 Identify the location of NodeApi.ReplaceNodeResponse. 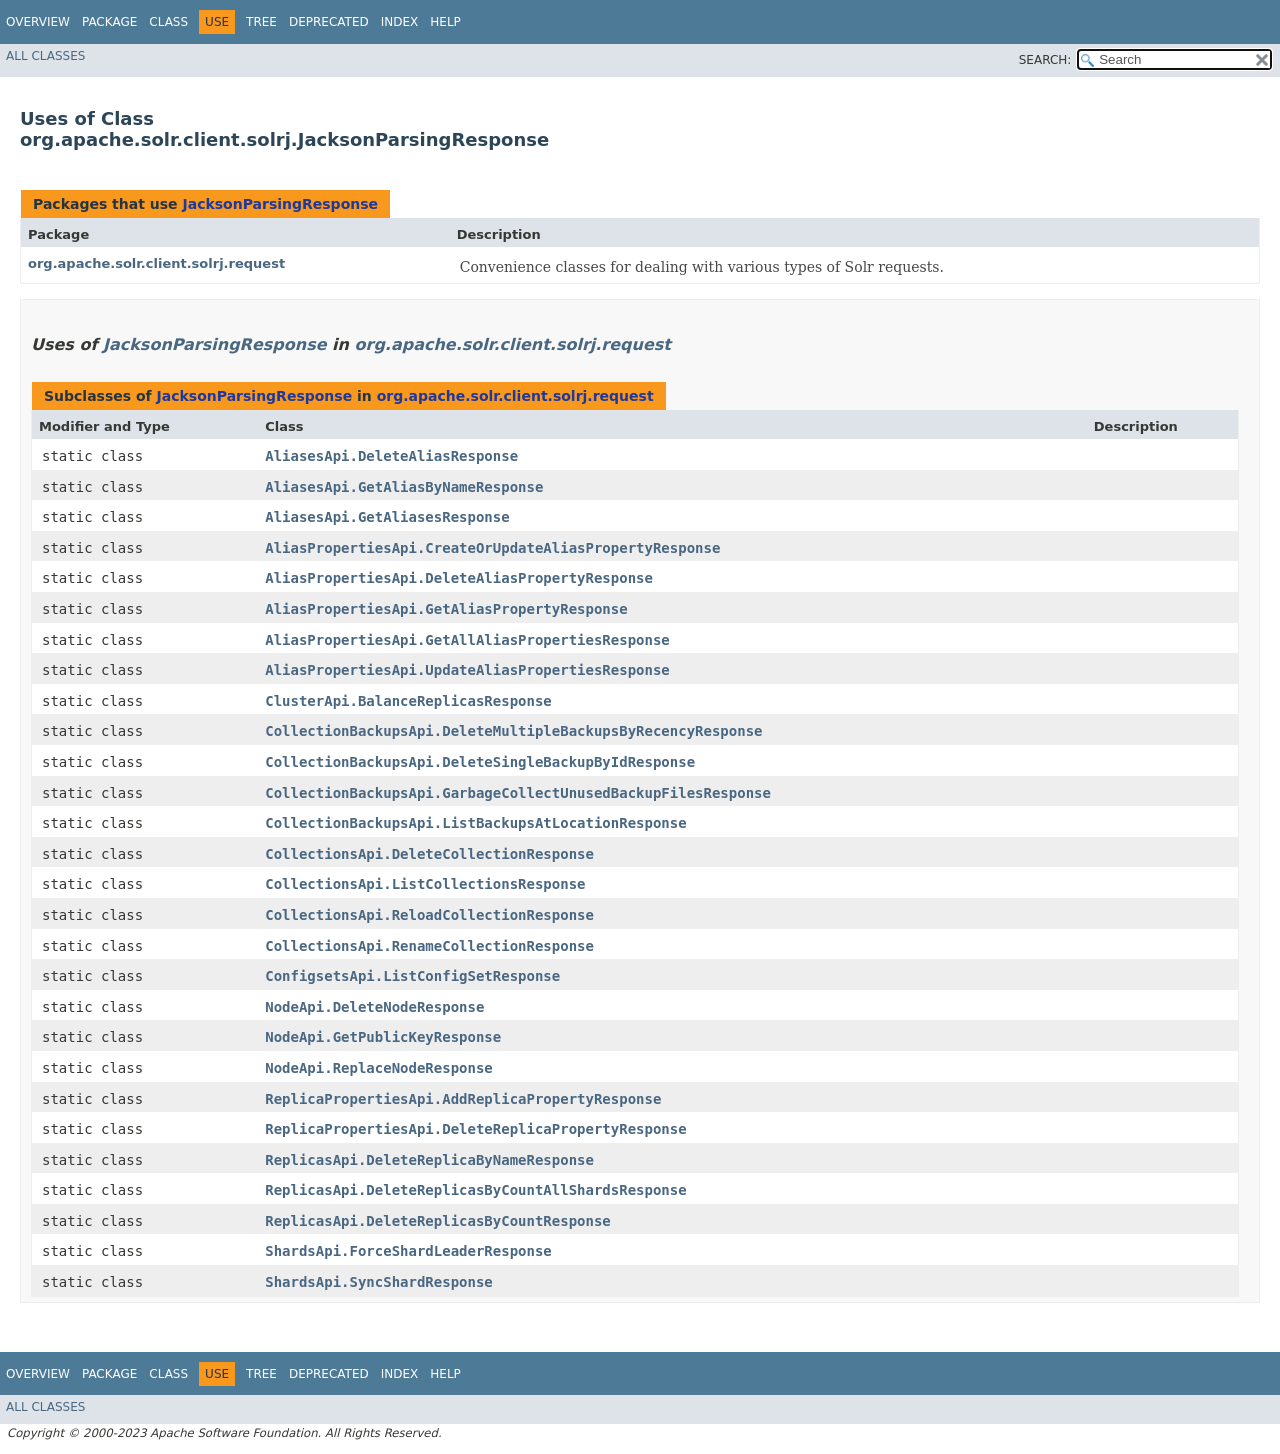
(379, 1068).